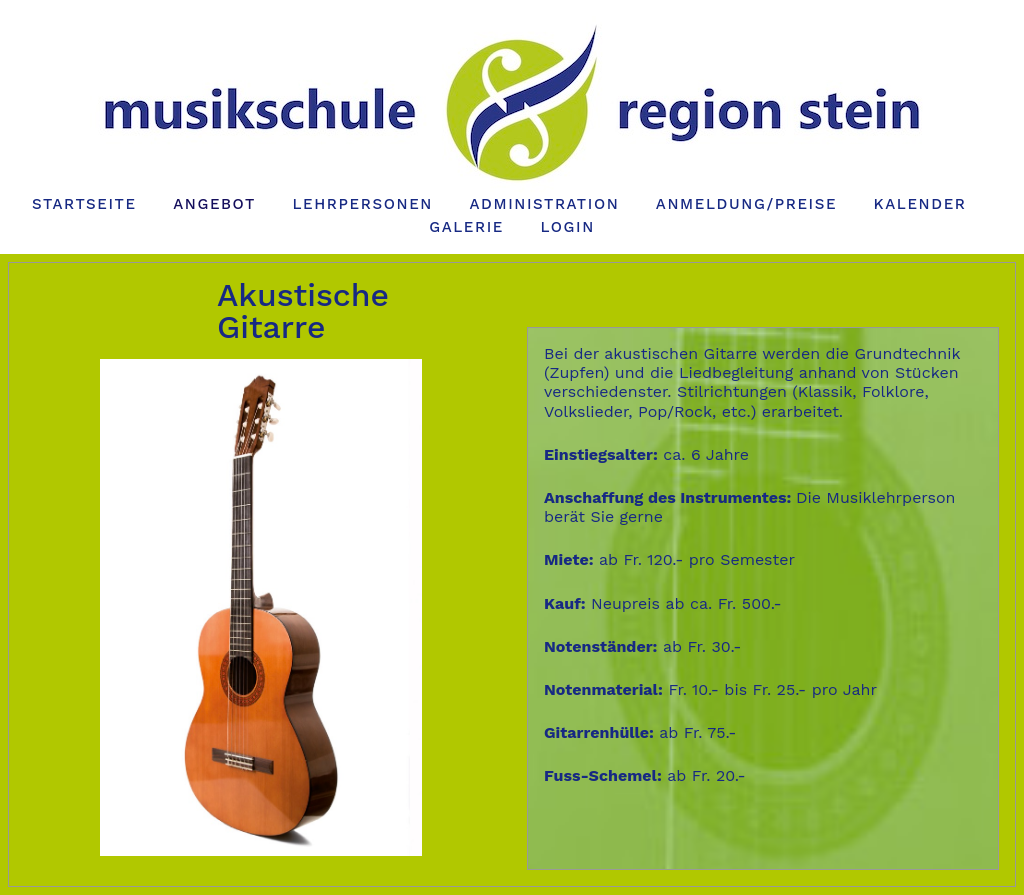 The image size is (1024, 895). What do you see at coordinates (84, 204) in the screenshot?
I see `Startseite` at bounding box center [84, 204].